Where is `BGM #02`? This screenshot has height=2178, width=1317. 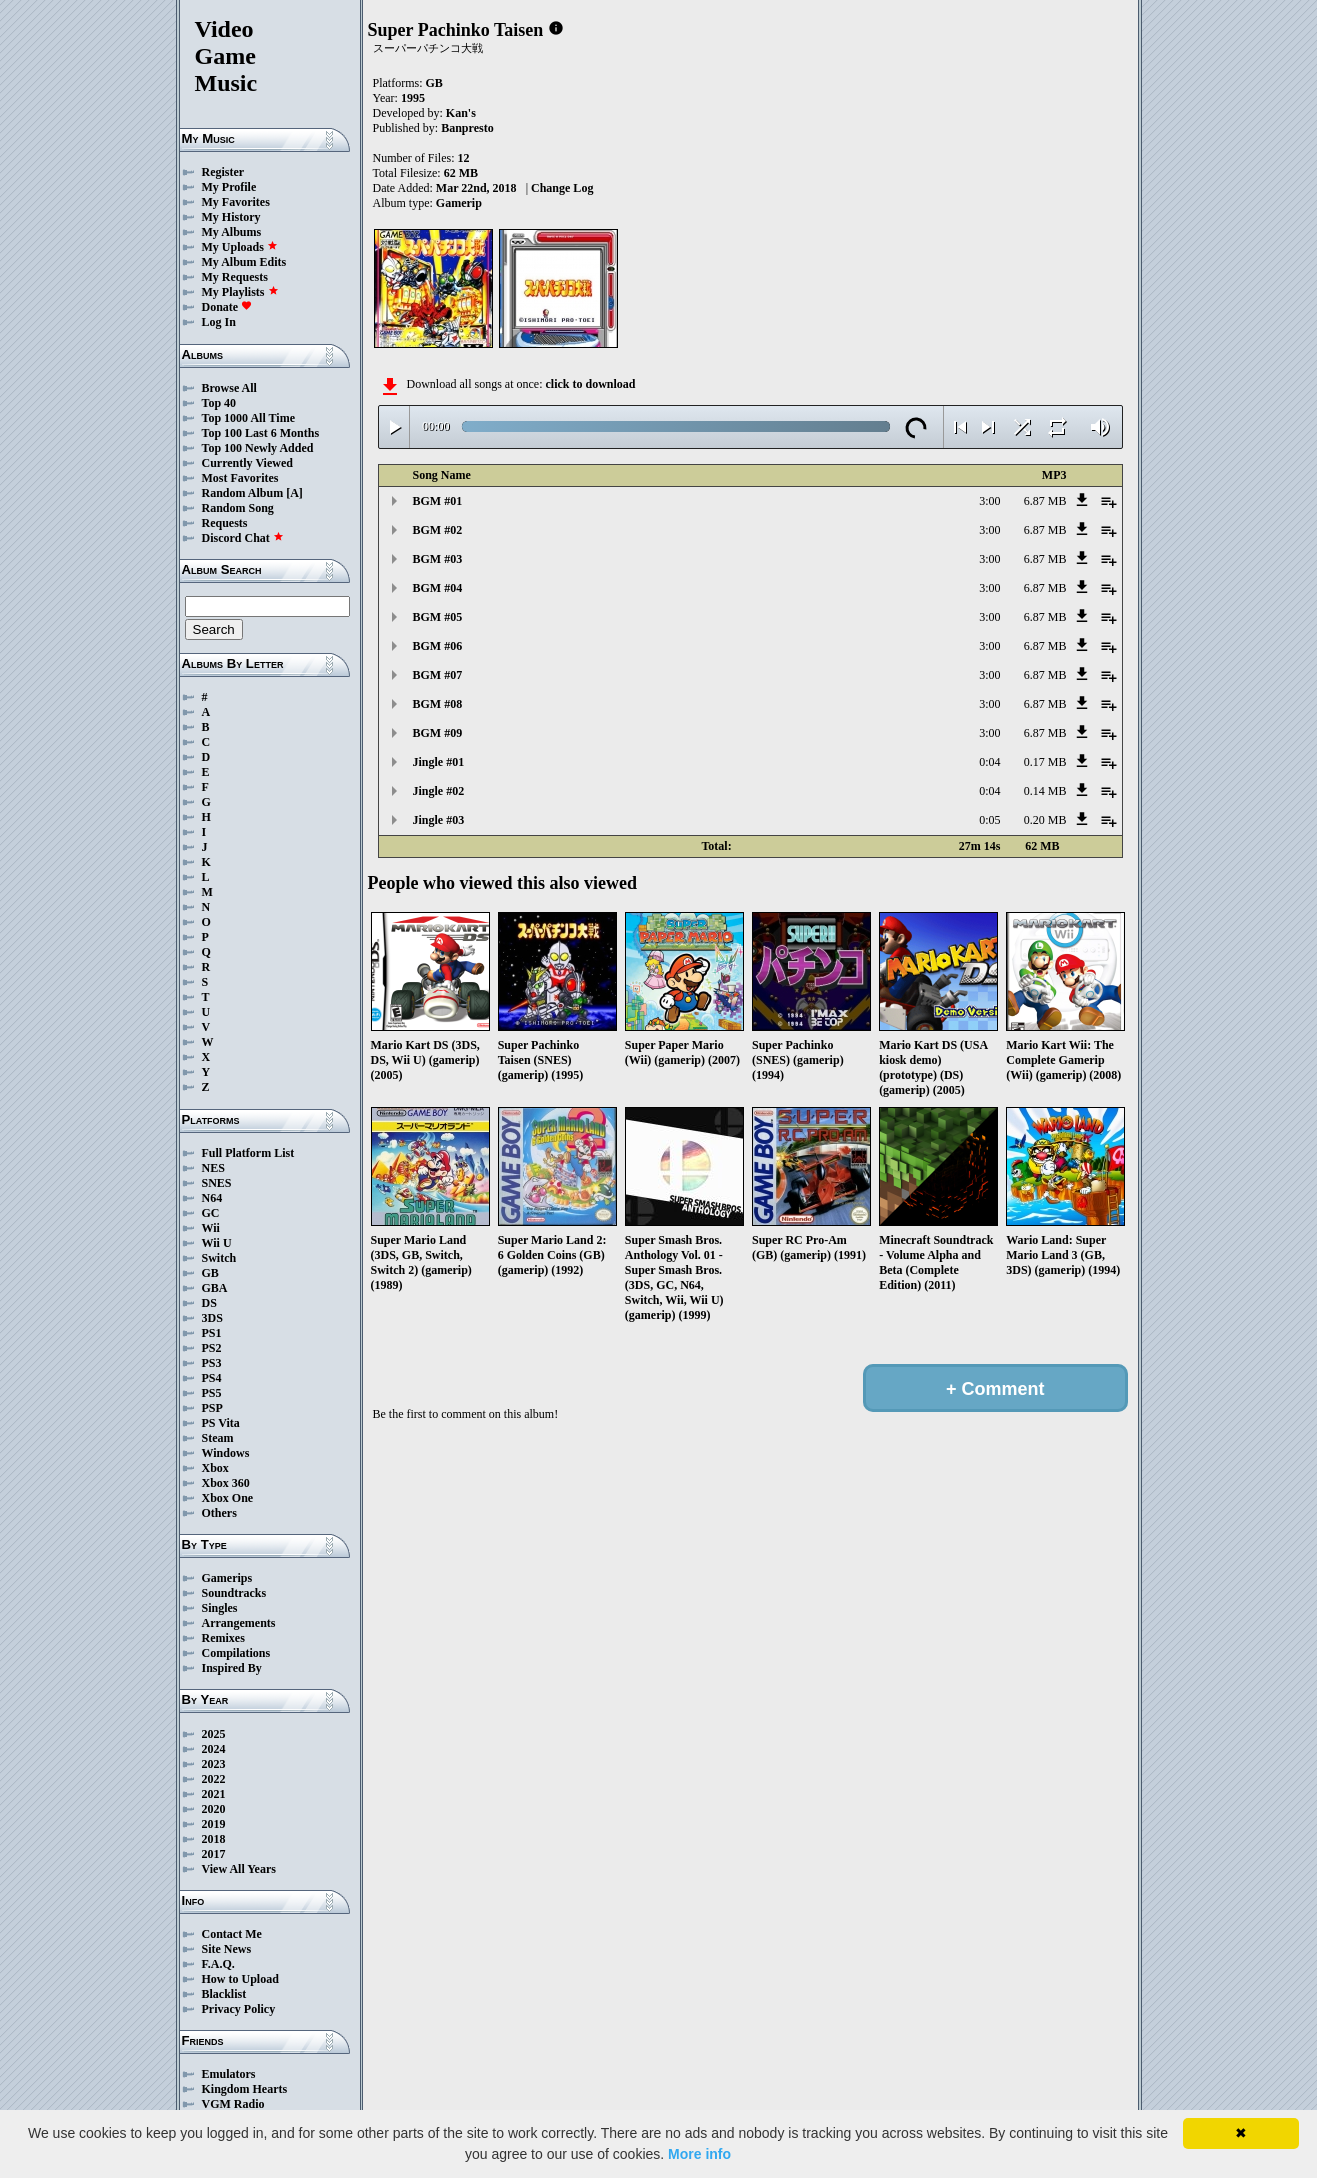 BGM #02 is located at coordinates (438, 530).